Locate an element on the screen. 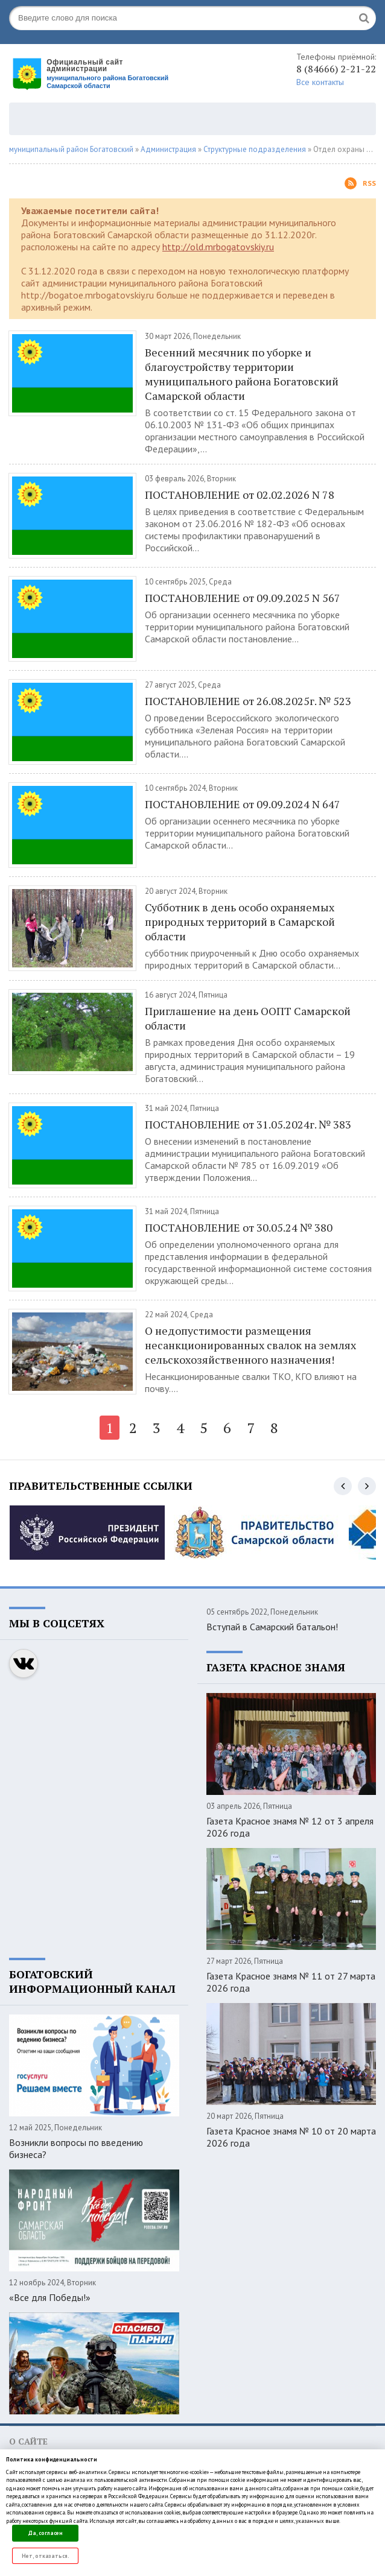 The width and height of the screenshot is (385, 2576). Возникли вопросы по введению бизнеса? is located at coordinates (76, 2148).